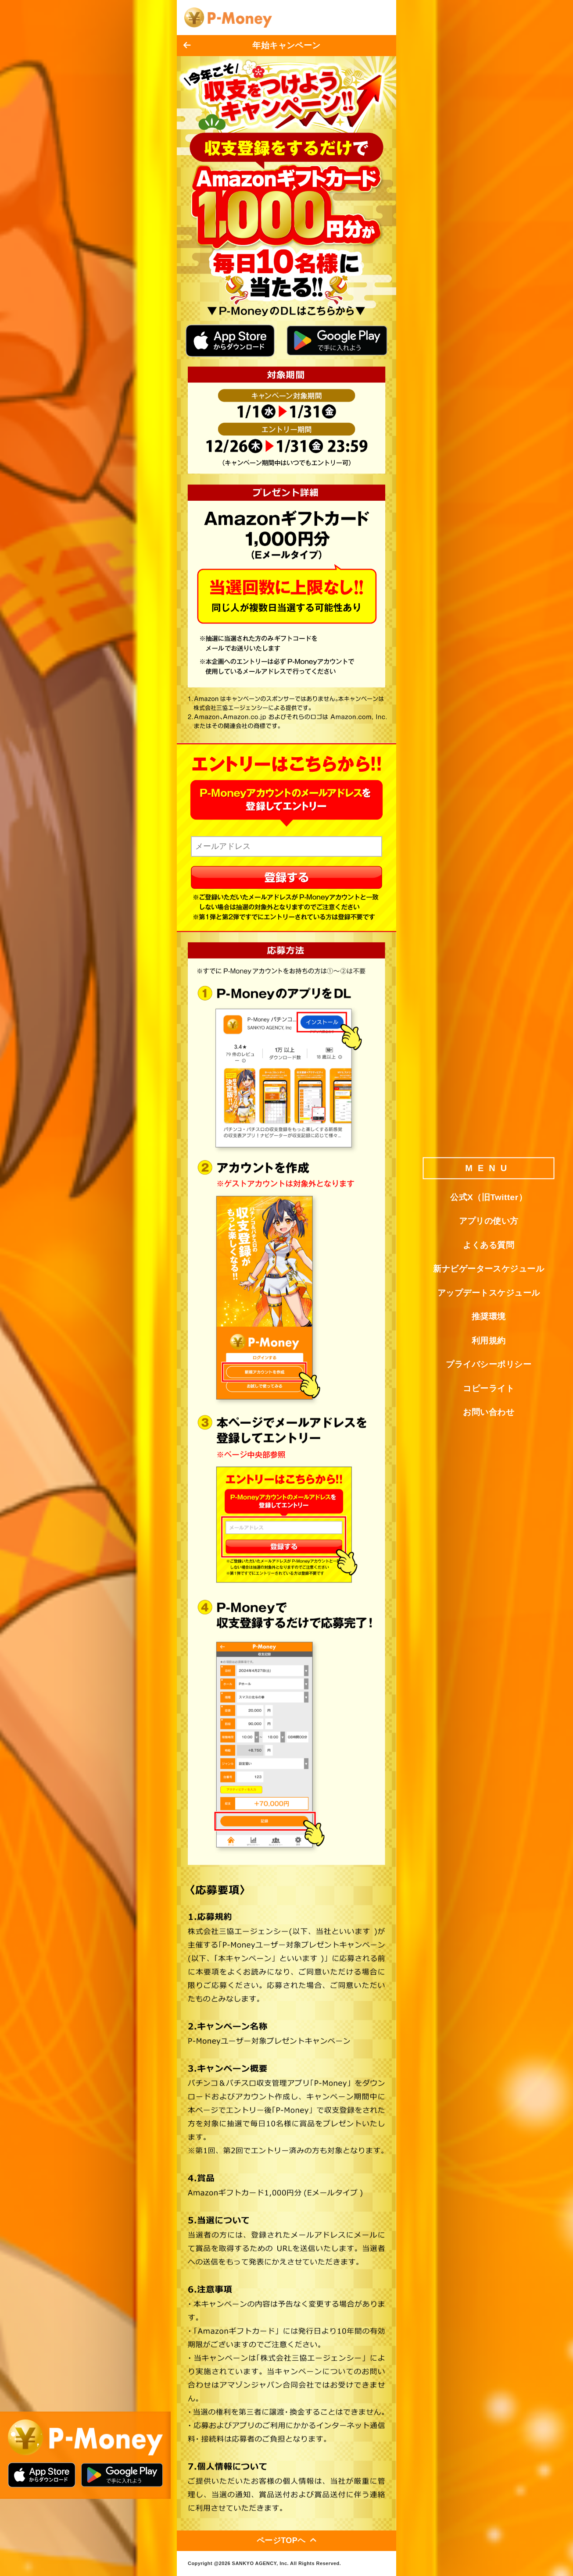 This screenshot has width=573, height=2576. What do you see at coordinates (489, 1316) in the screenshot?
I see `推奨環境` at bounding box center [489, 1316].